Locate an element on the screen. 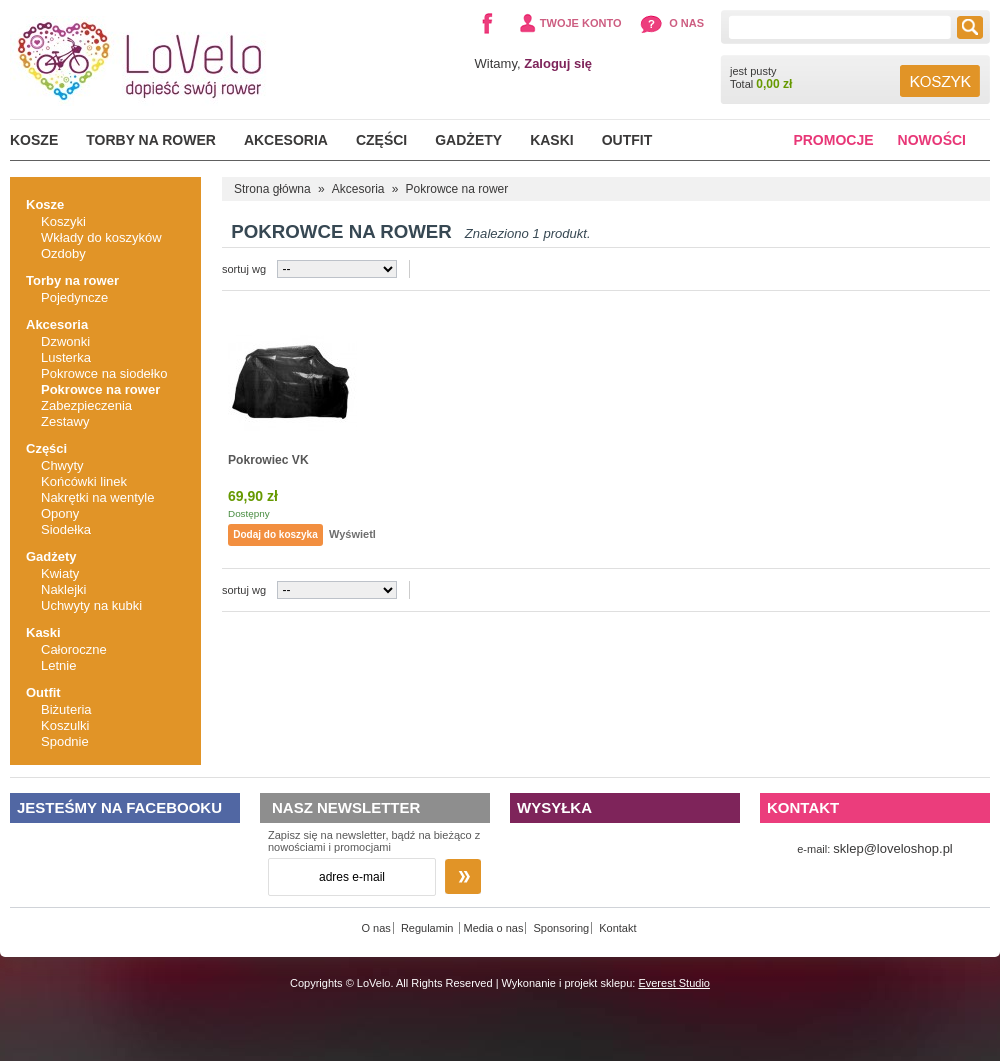  Torby na rower is located at coordinates (151, 140).